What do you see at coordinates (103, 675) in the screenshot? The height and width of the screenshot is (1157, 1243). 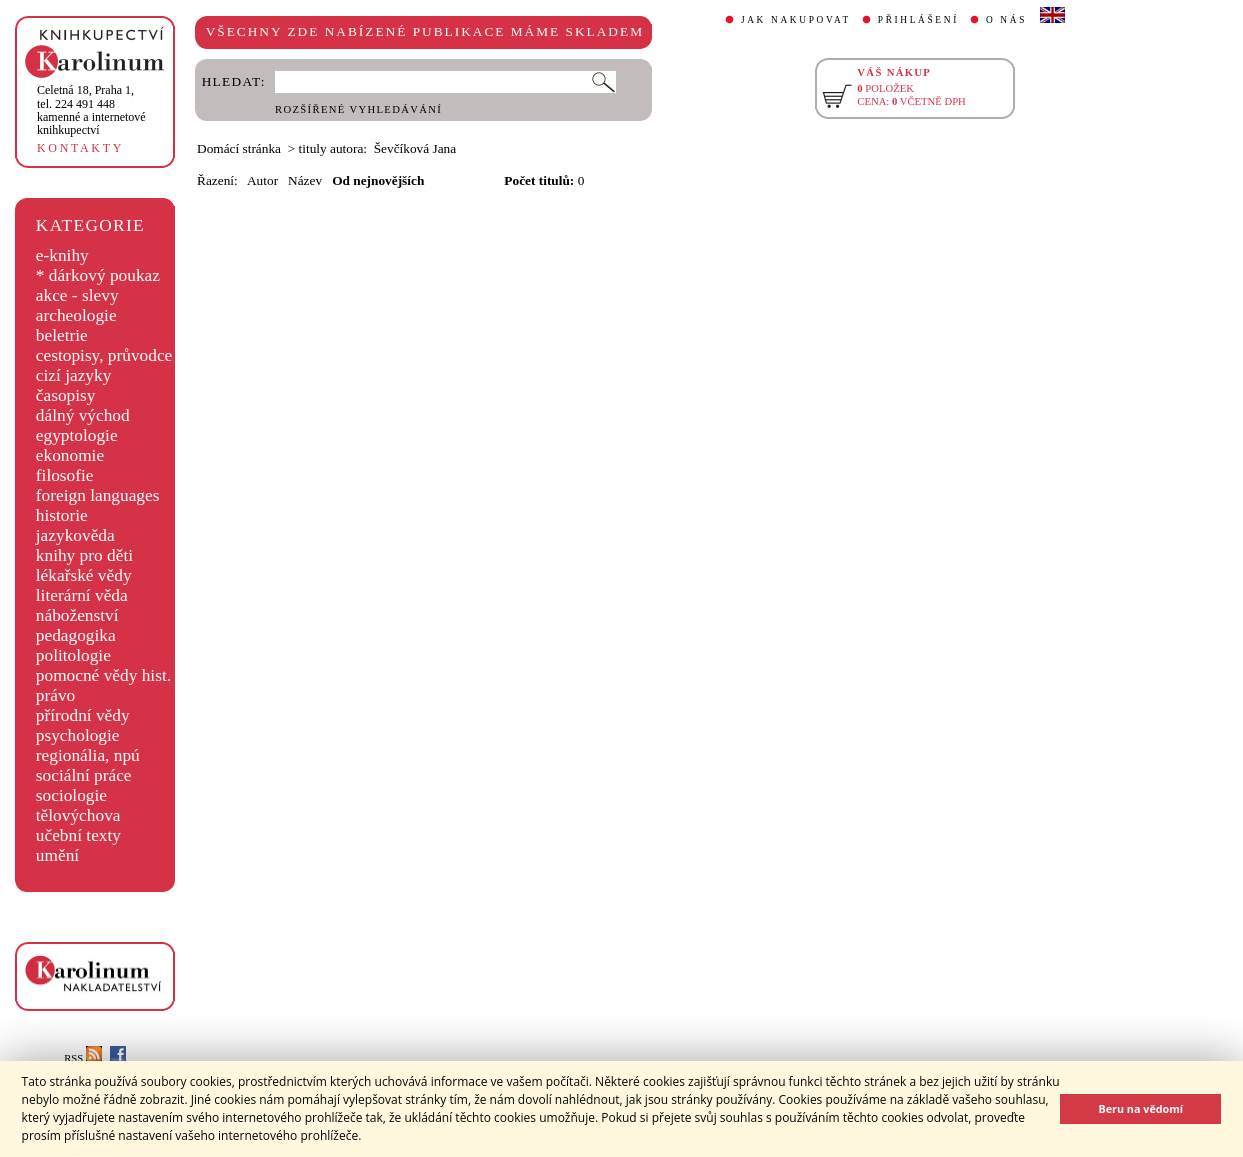 I see `pomocné vědy hist.` at bounding box center [103, 675].